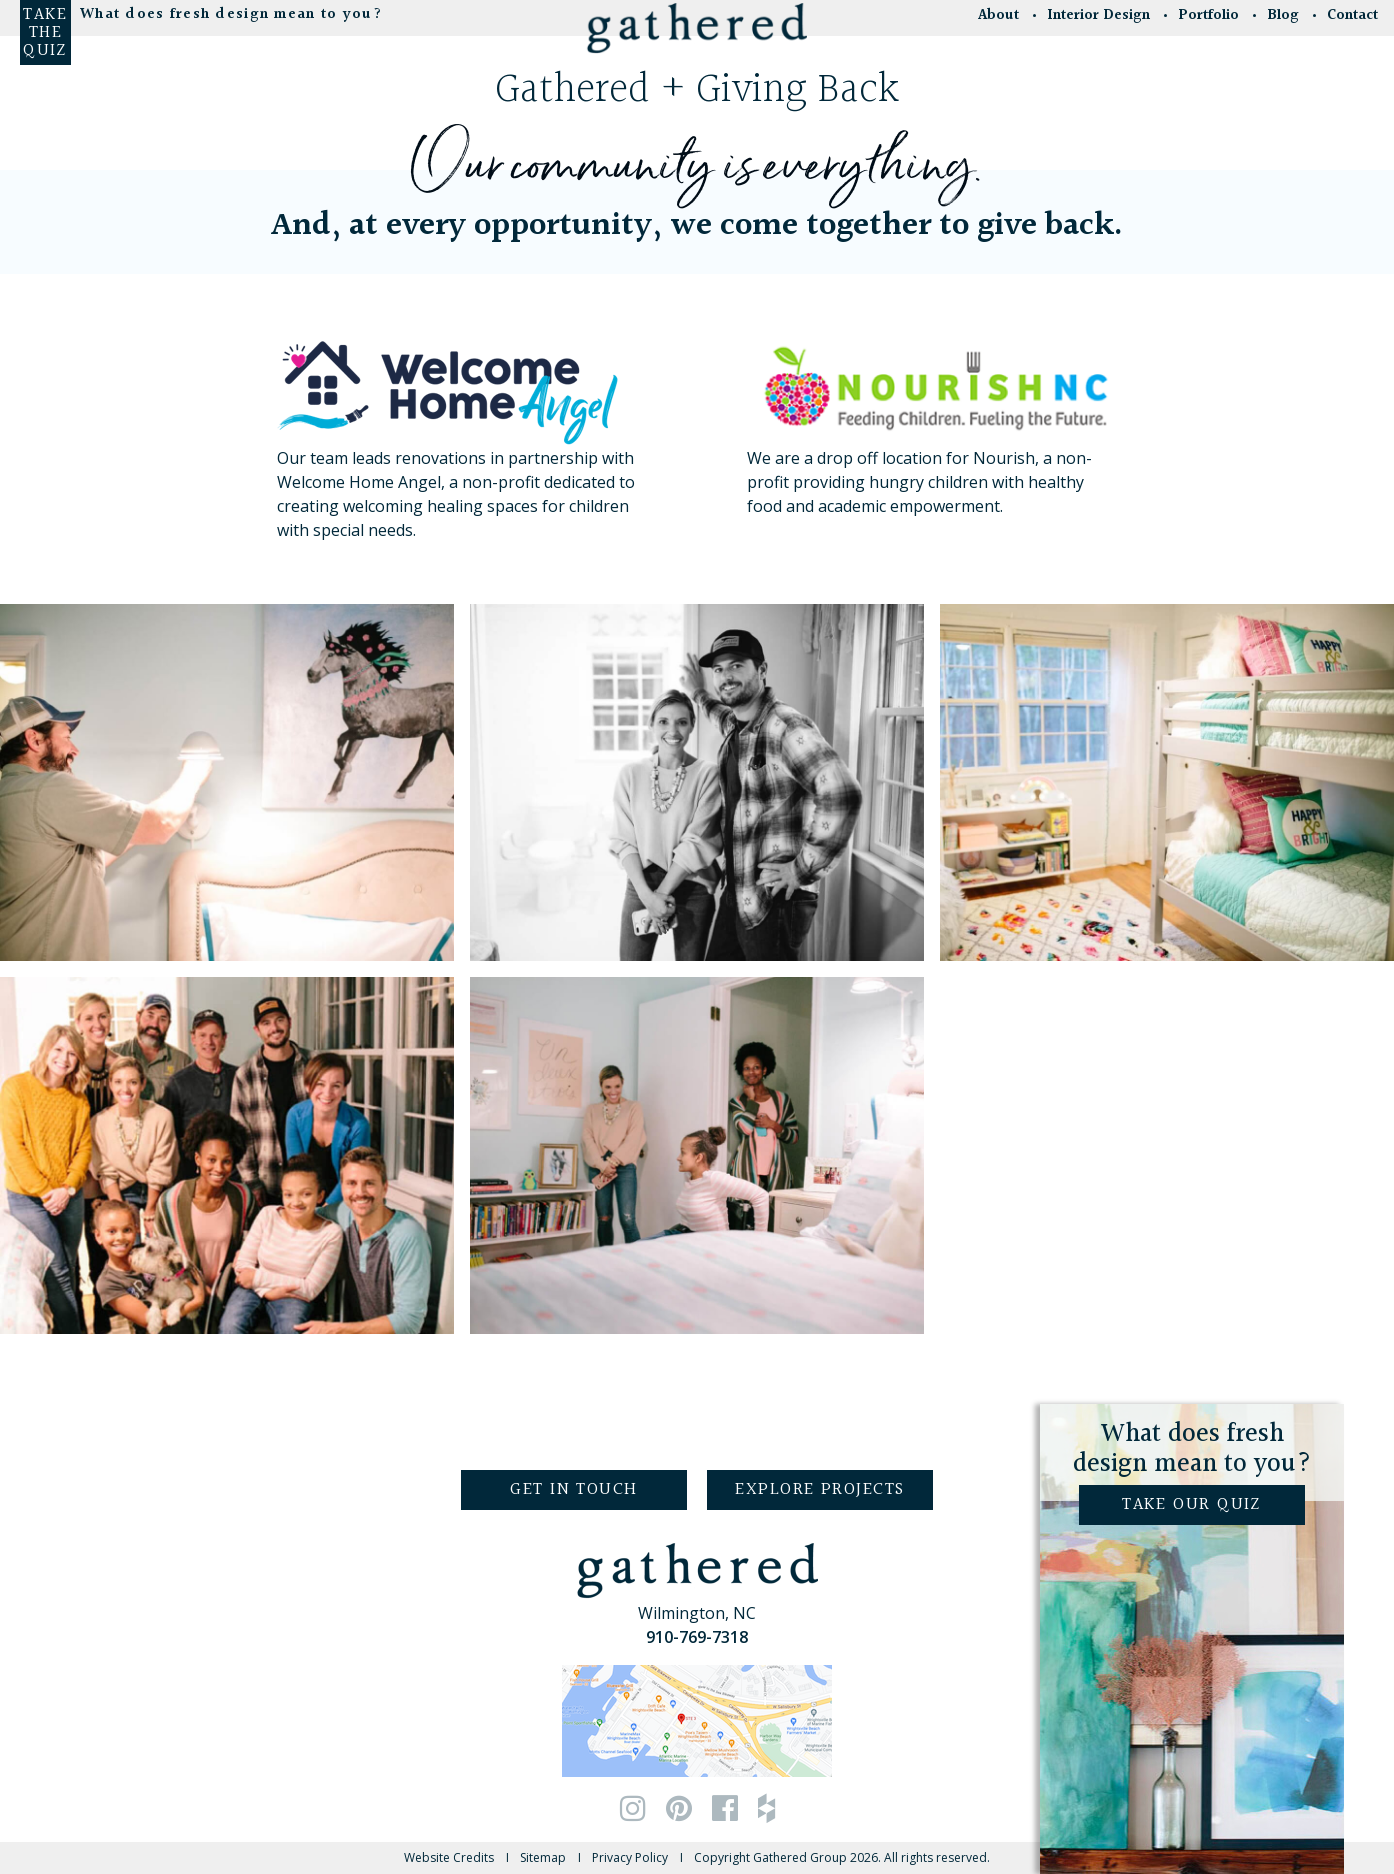  What do you see at coordinates (630, 1857) in the screenshot?
I see `Privacy Policy` at bounding box center [630, 1857].